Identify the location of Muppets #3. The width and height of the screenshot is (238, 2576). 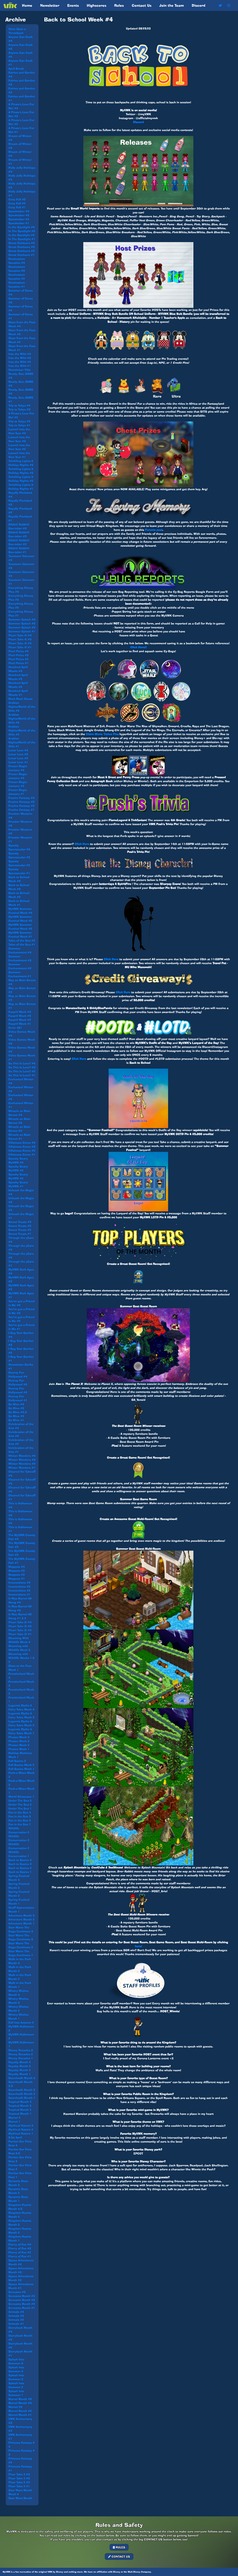
(16, 1570).